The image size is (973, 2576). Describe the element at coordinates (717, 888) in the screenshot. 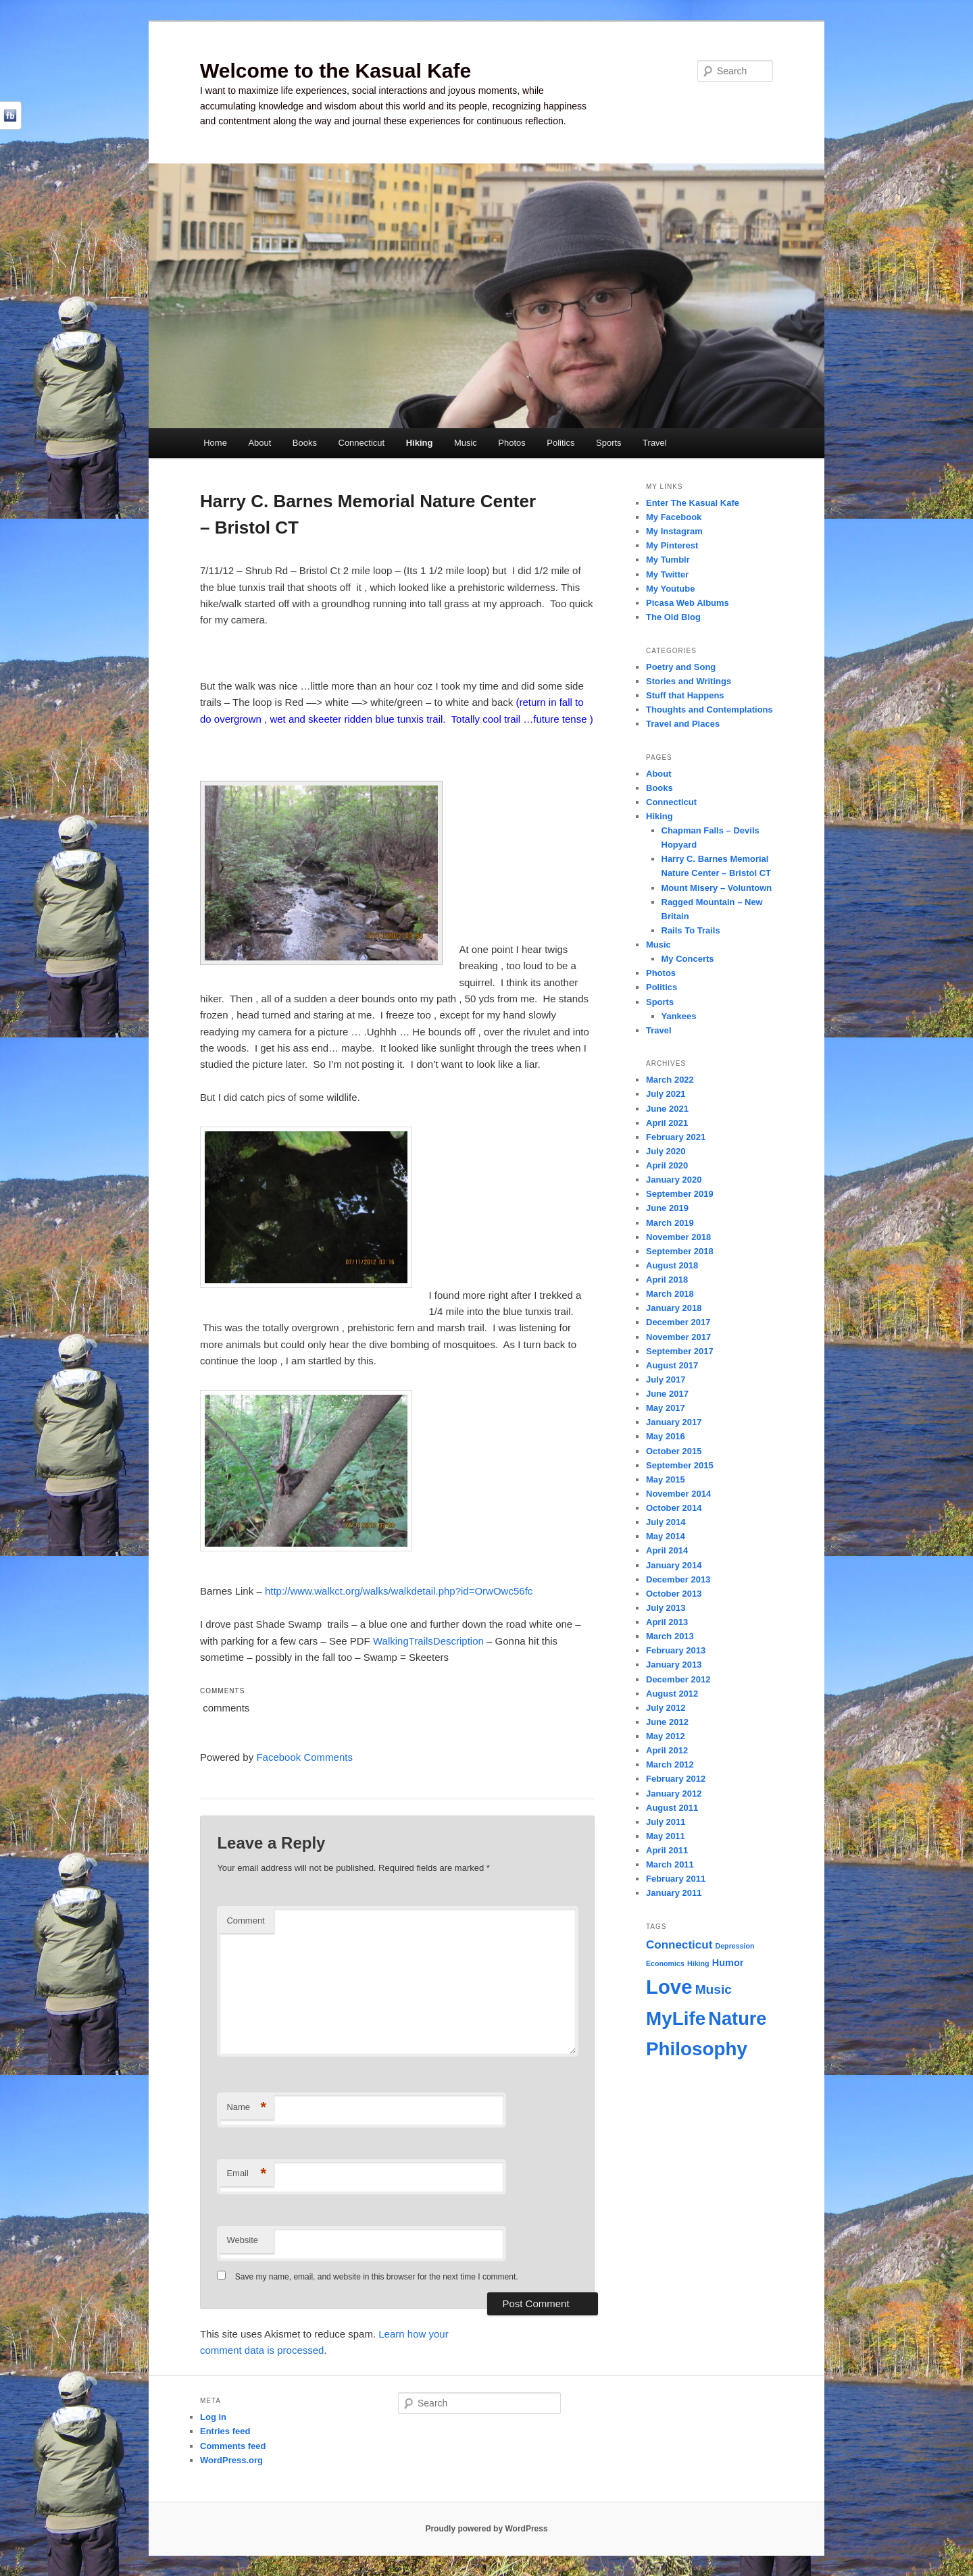

I see `Mount Misery – Voluntown` at that location.